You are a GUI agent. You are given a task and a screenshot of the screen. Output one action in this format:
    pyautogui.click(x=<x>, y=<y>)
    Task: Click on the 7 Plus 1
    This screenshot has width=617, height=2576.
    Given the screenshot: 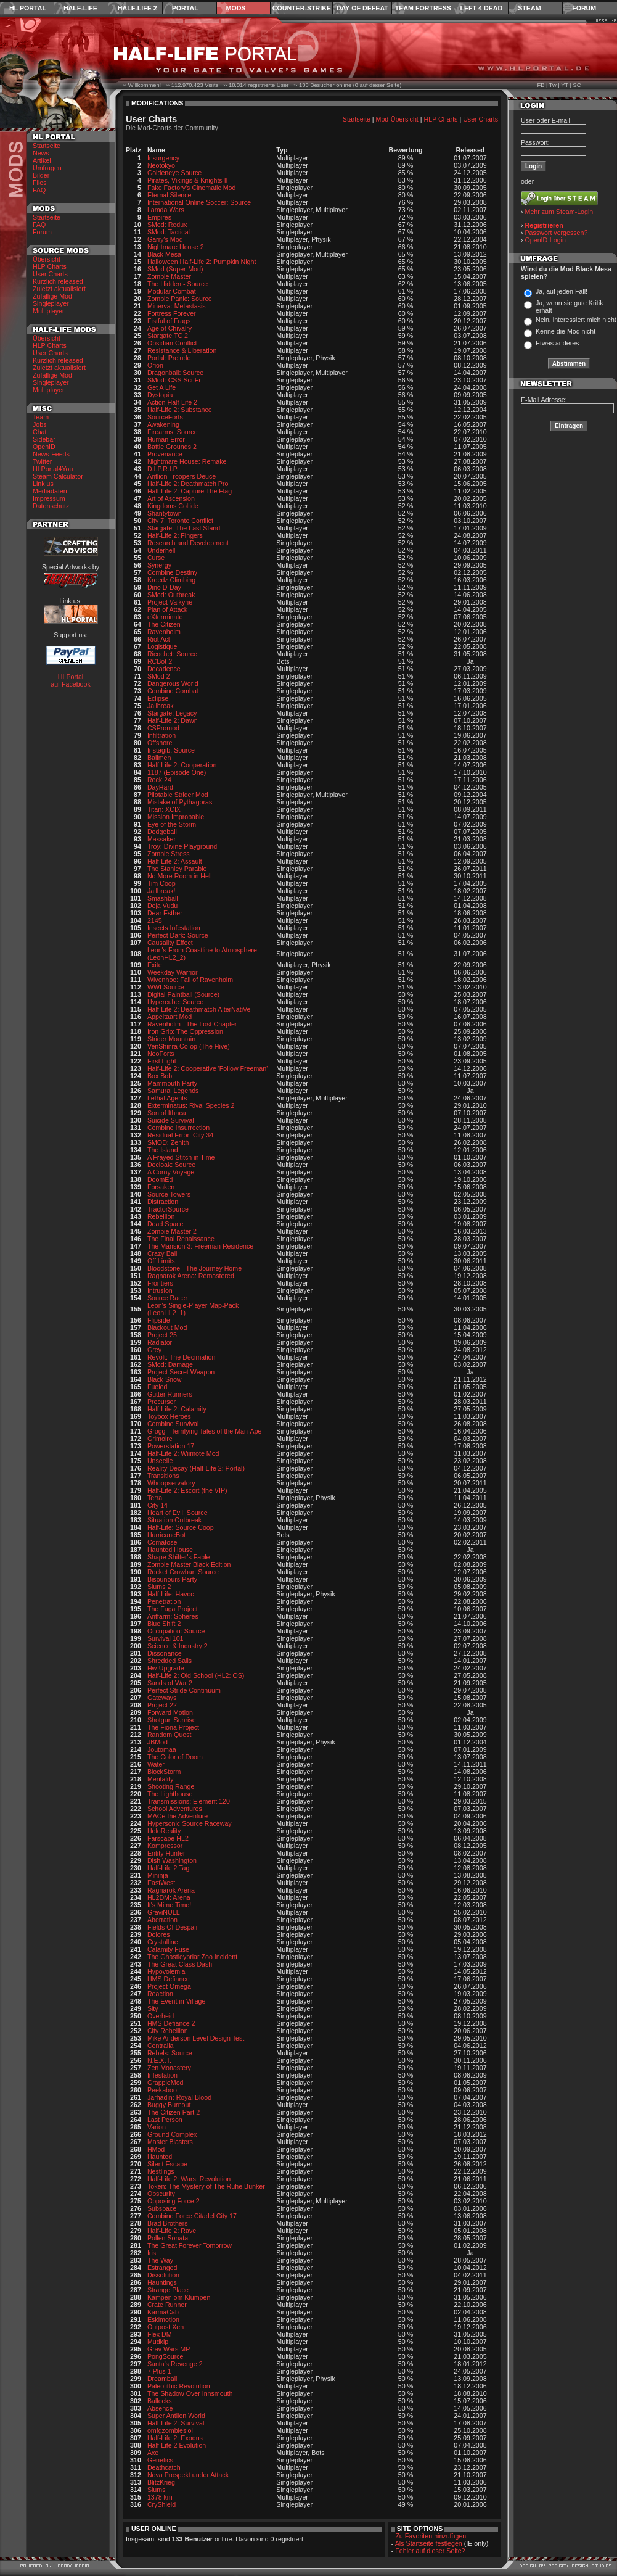 What is the action you would take?
    pyautogui.click(x=159, y=2371)
    